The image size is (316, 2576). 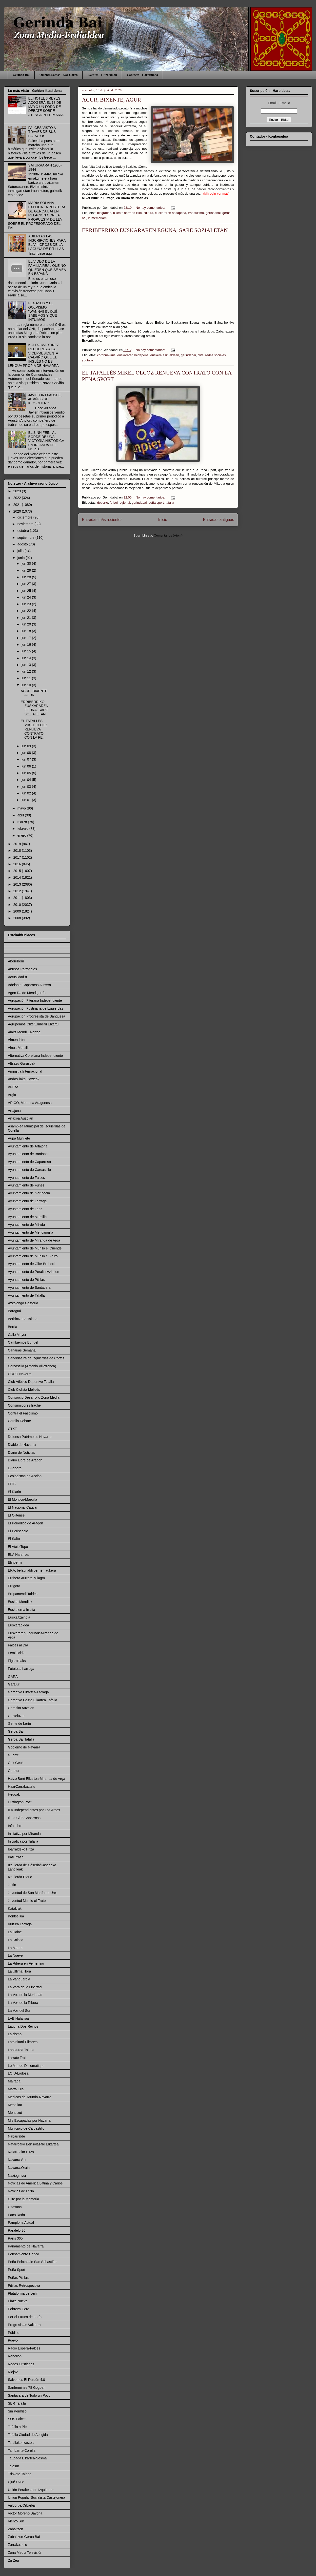 What do you see at coordinates (25, 1523) in the screenshot?
I see `El Periódico de Aragón` at bounding box center [25, 1523].